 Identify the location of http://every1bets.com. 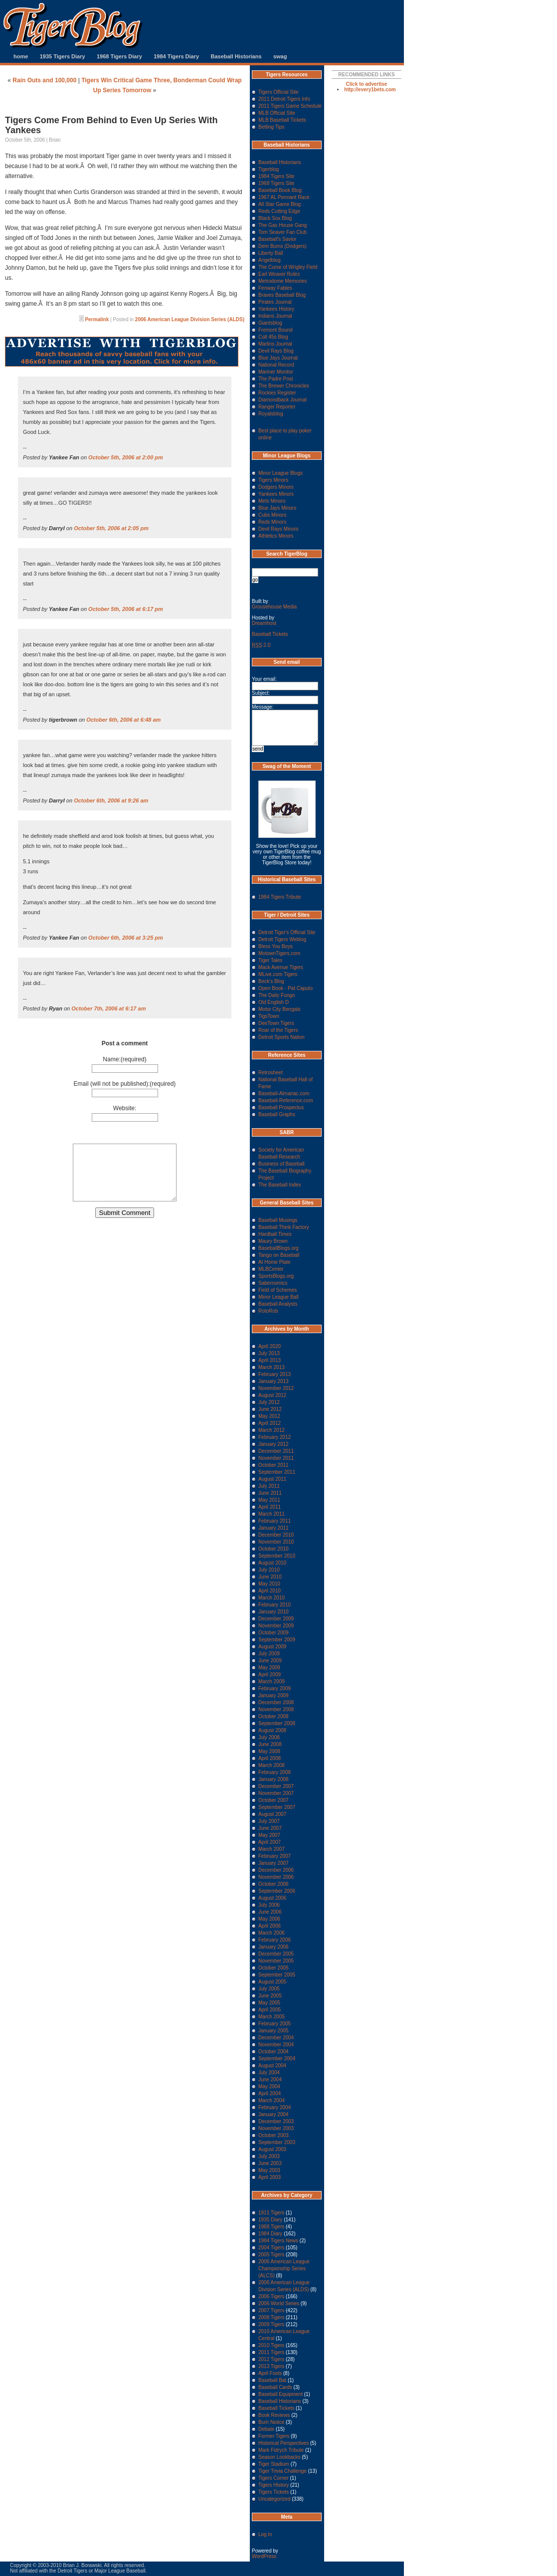
(369, 89).